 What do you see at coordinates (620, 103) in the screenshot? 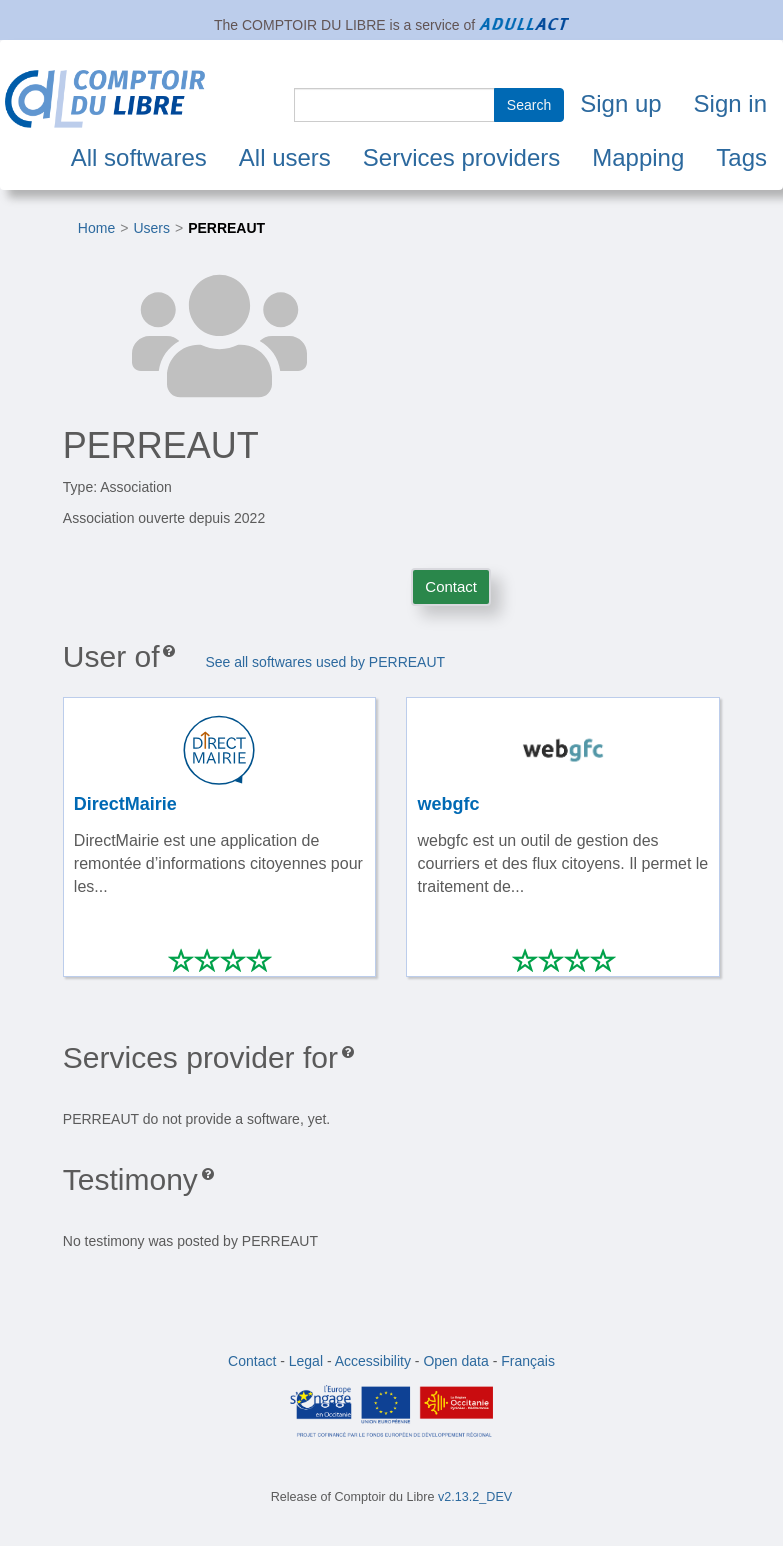
I see `Sign up` at bounding box center [620, 103].